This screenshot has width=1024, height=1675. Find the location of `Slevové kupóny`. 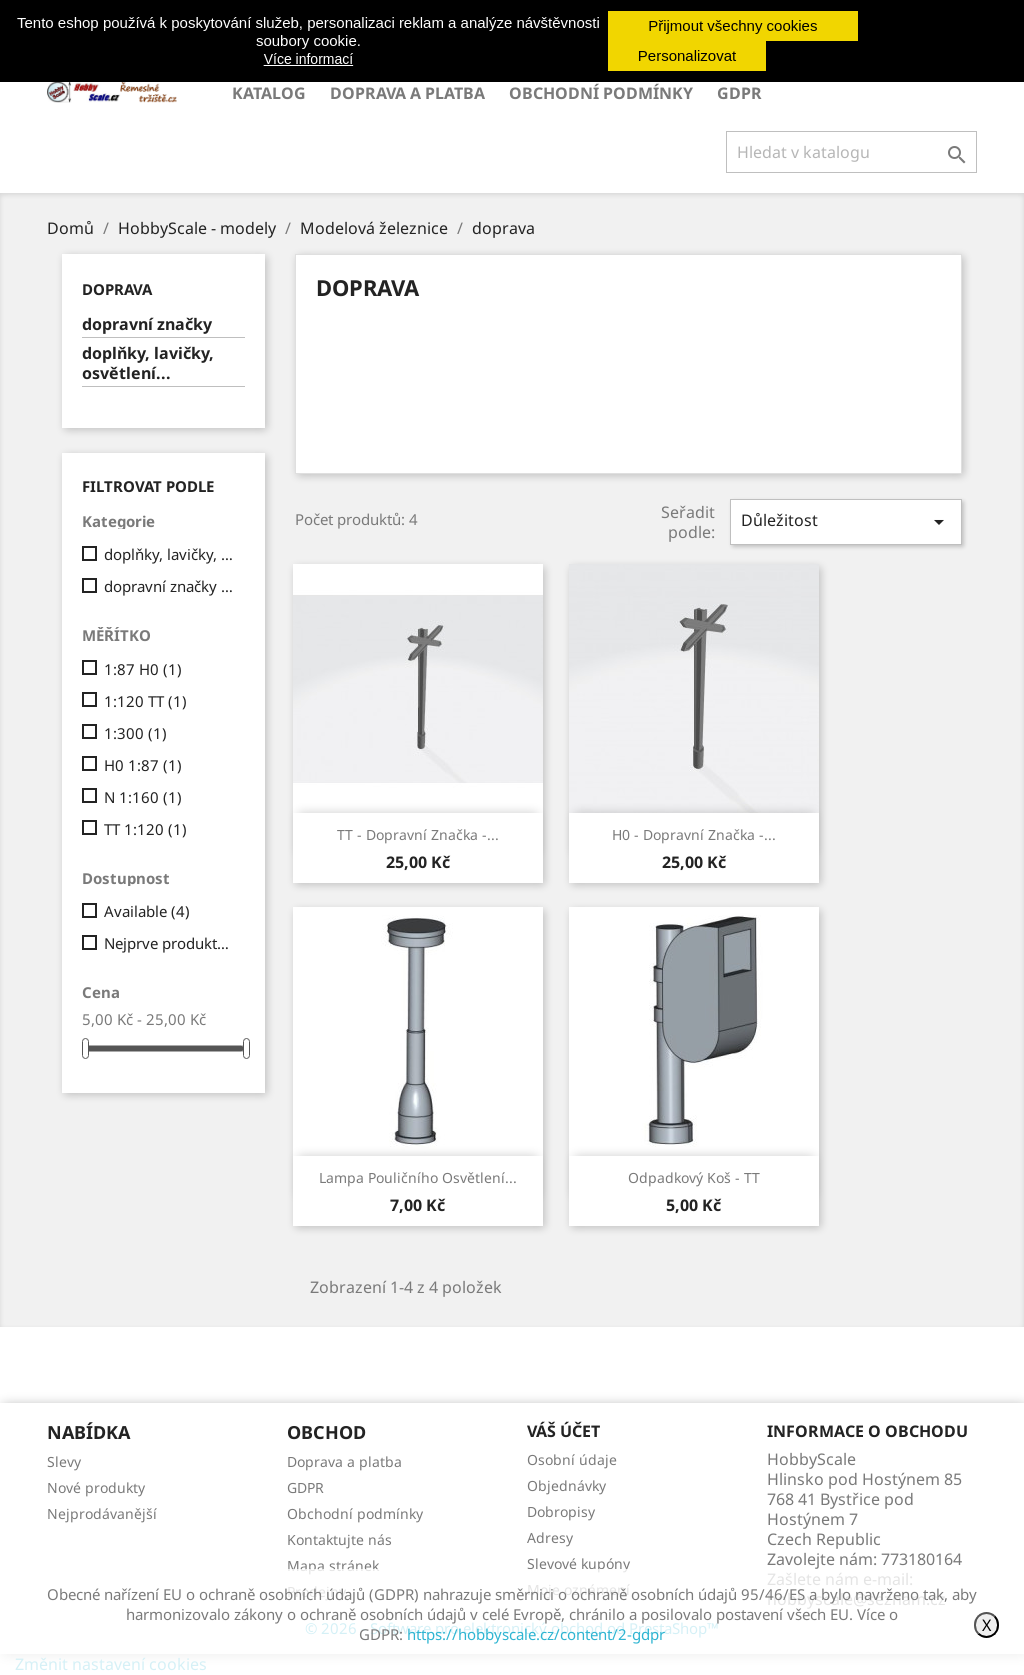

Slevové kupóny is located at coordinates (578, 1563).